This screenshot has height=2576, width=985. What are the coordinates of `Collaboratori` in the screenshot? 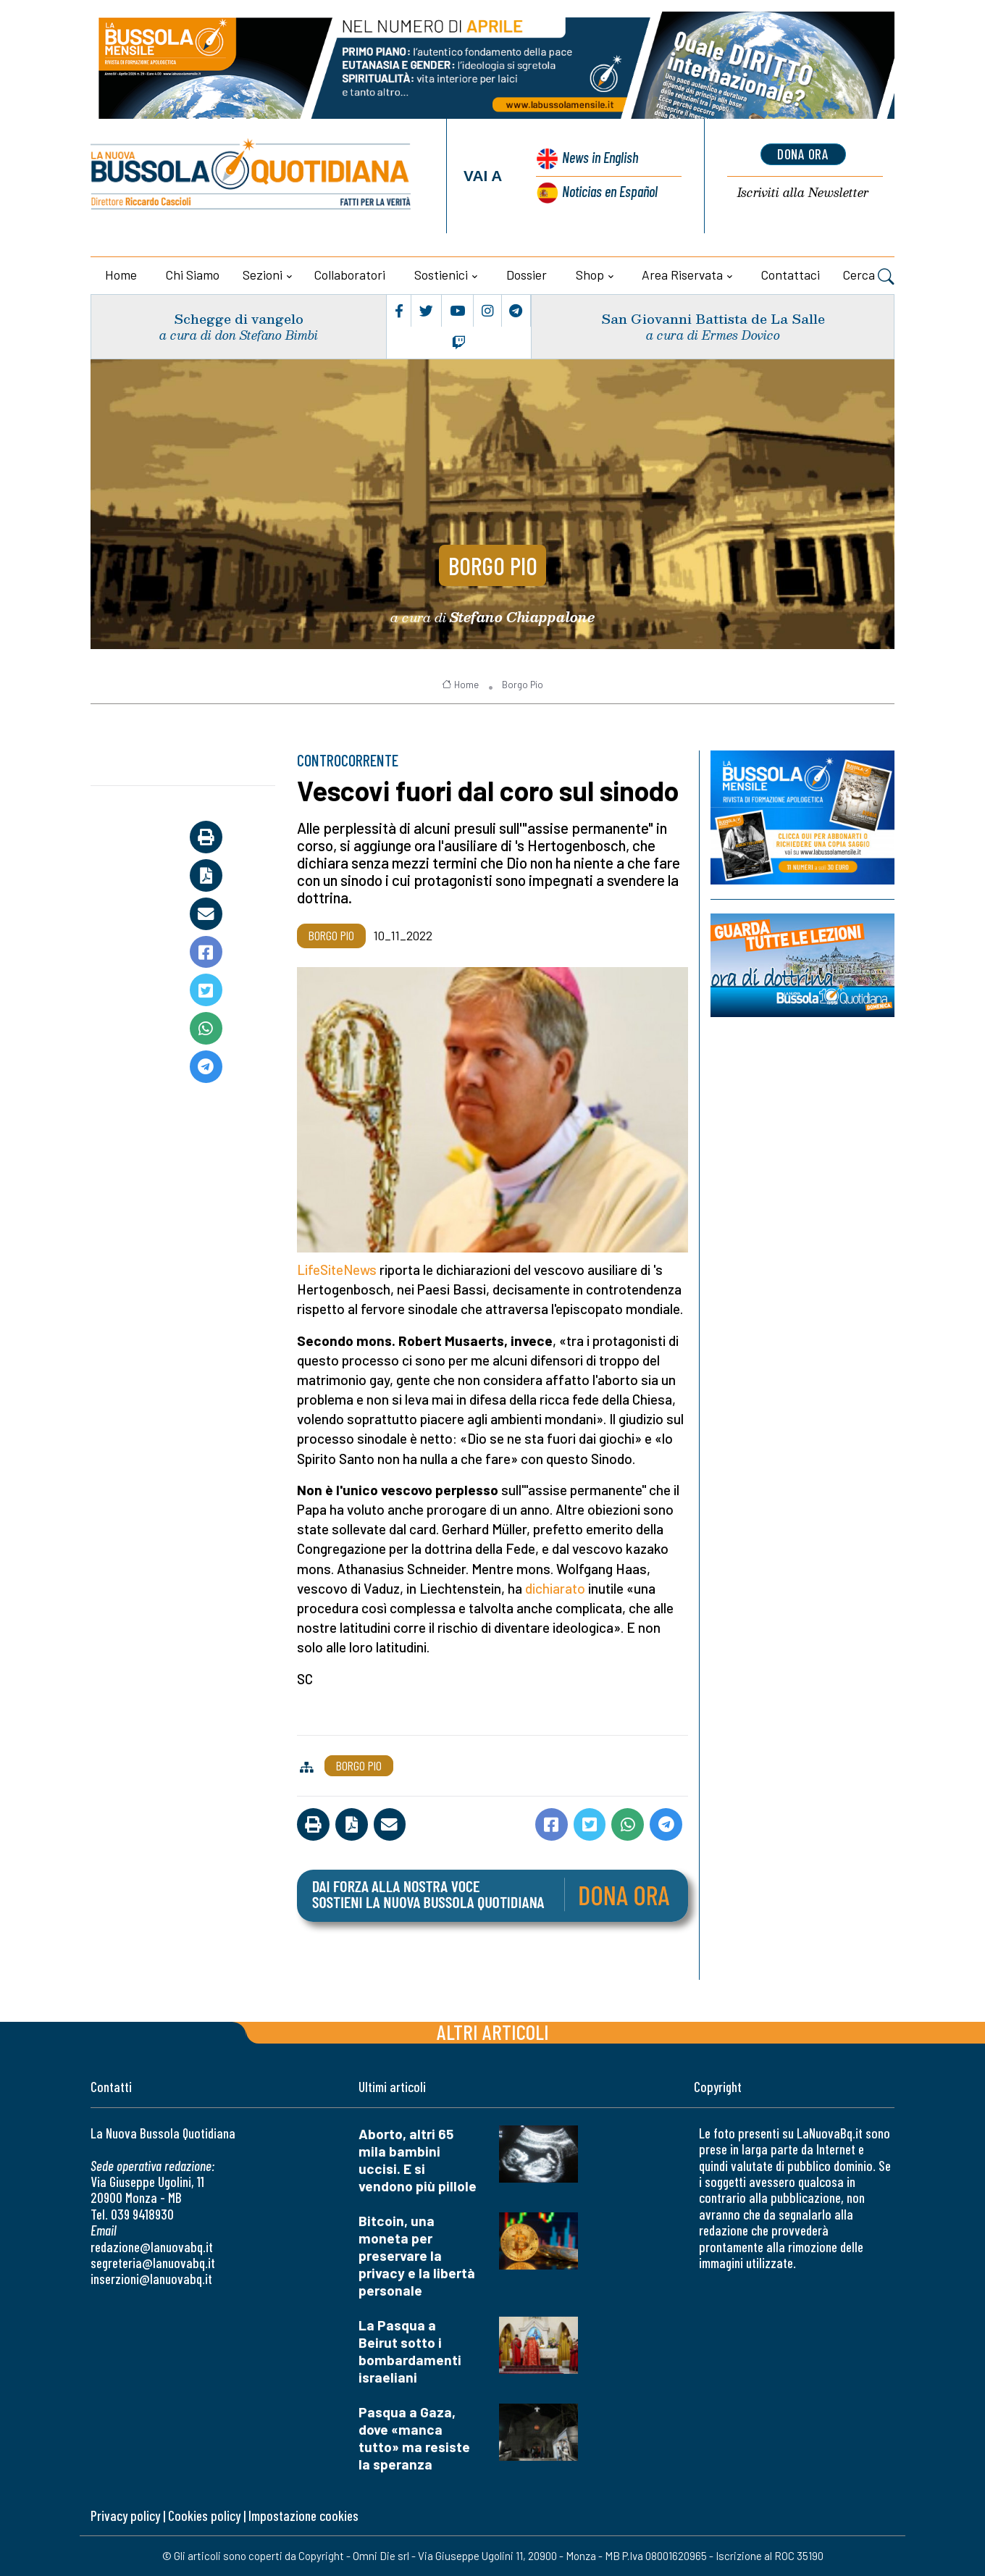 It's located at (349, 275).